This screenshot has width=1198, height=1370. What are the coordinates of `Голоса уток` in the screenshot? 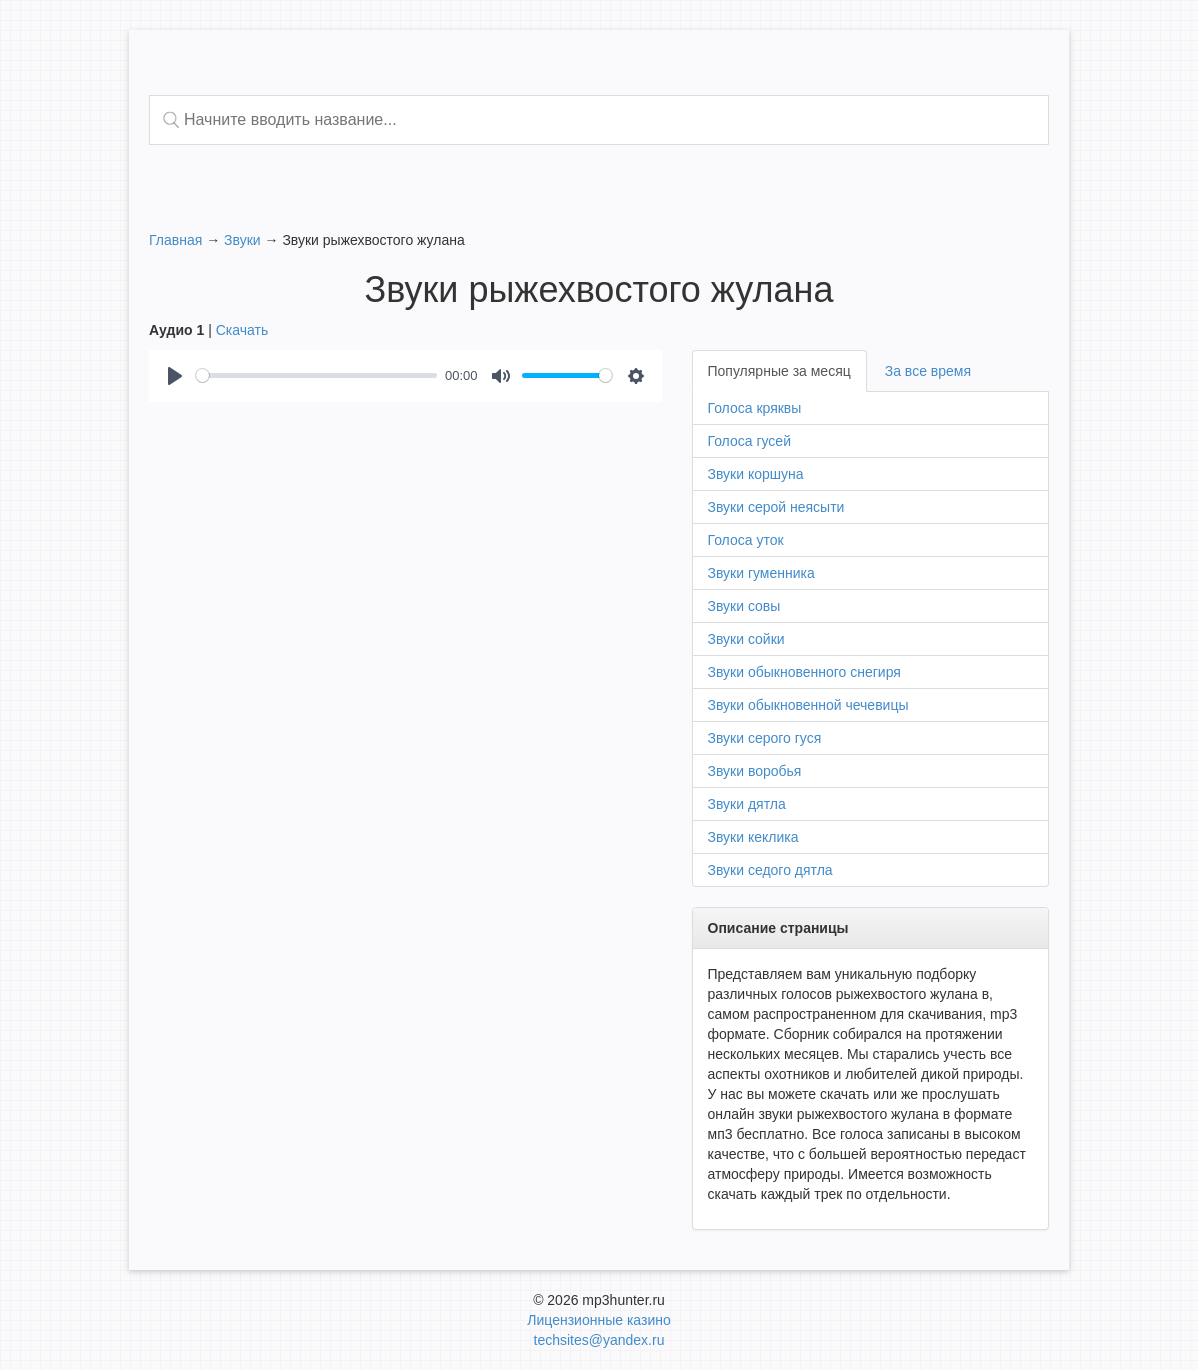 It's located at (746, 540).